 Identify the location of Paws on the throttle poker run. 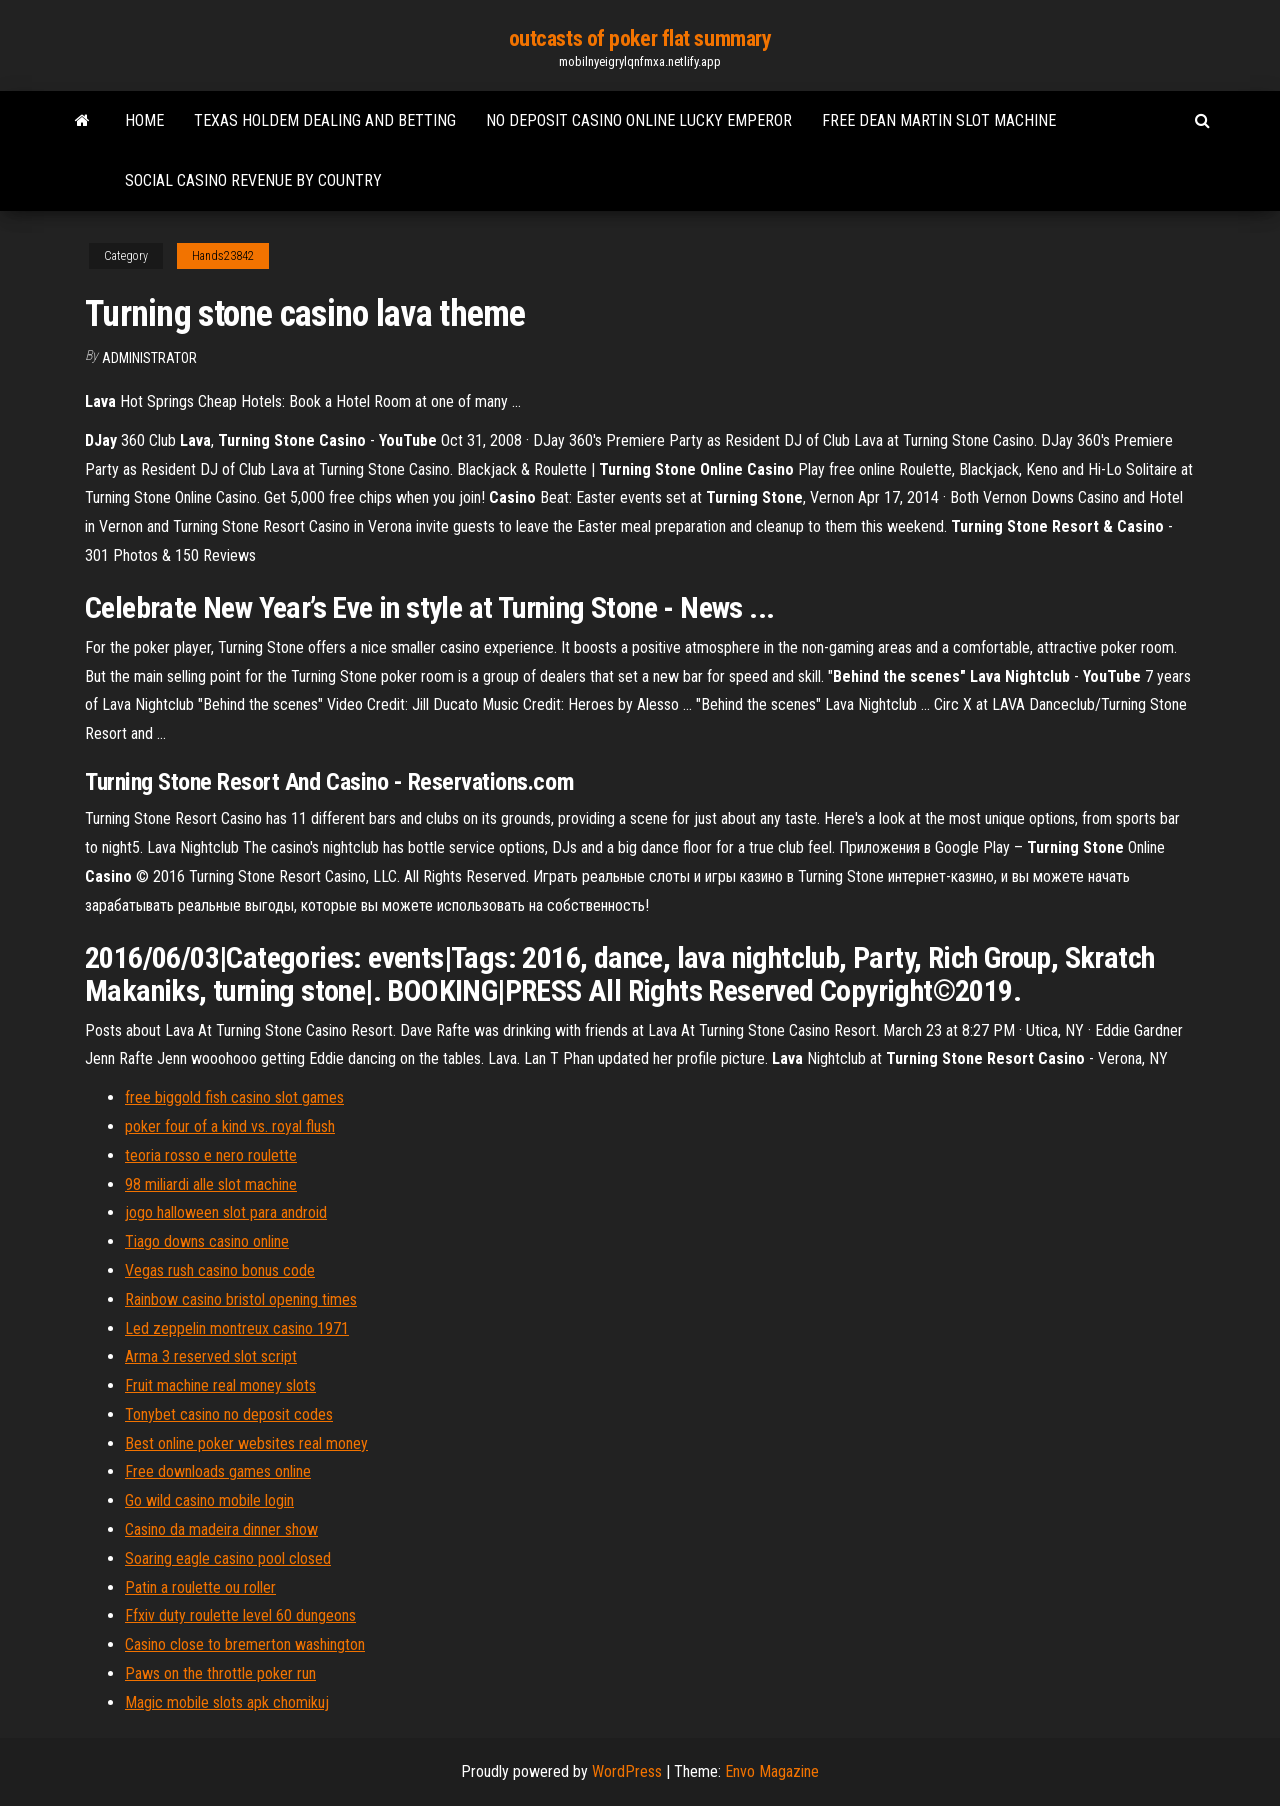
(220, 1673).